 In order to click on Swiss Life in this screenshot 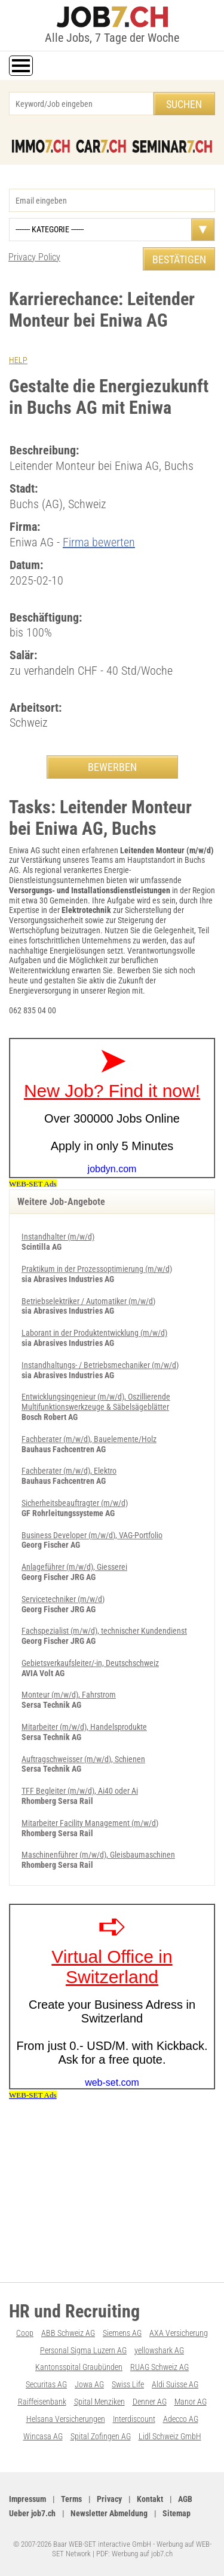, I will do `click(128, 2384)`.